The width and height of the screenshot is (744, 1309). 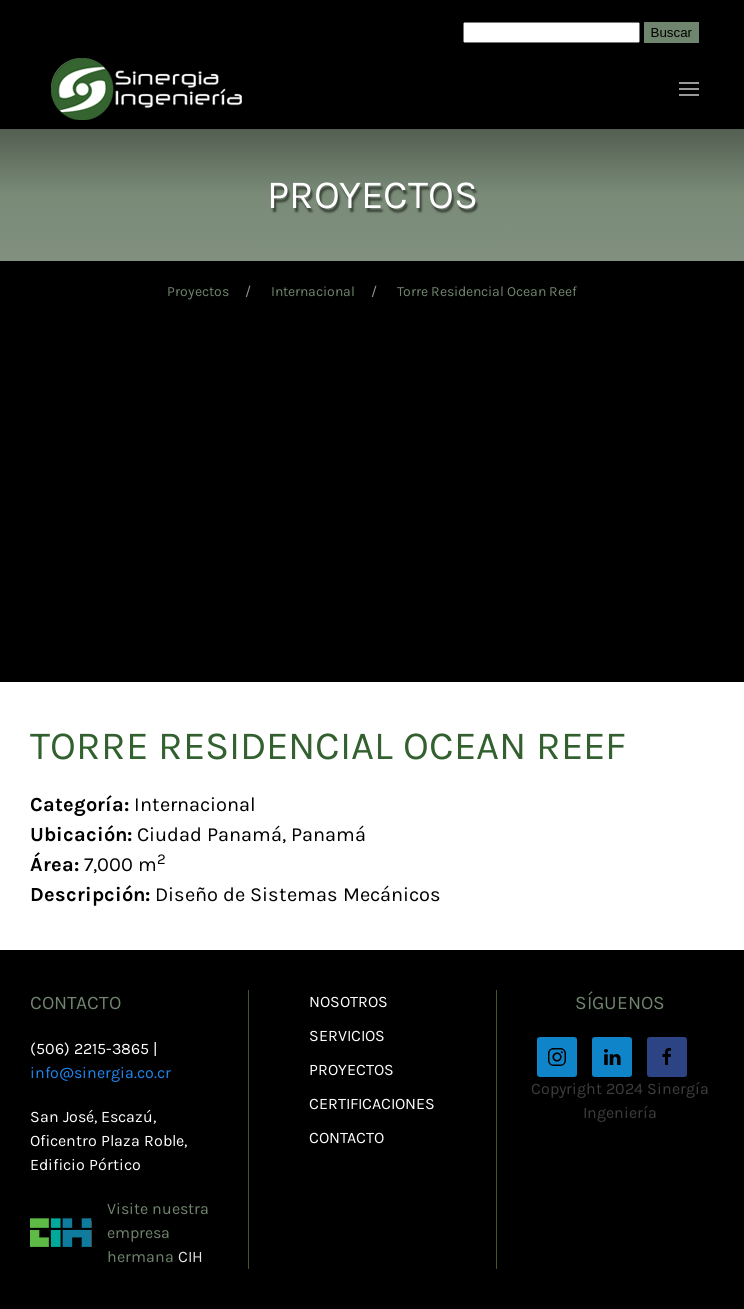 I want to click on Contacto, so click(x=346, y=1137).